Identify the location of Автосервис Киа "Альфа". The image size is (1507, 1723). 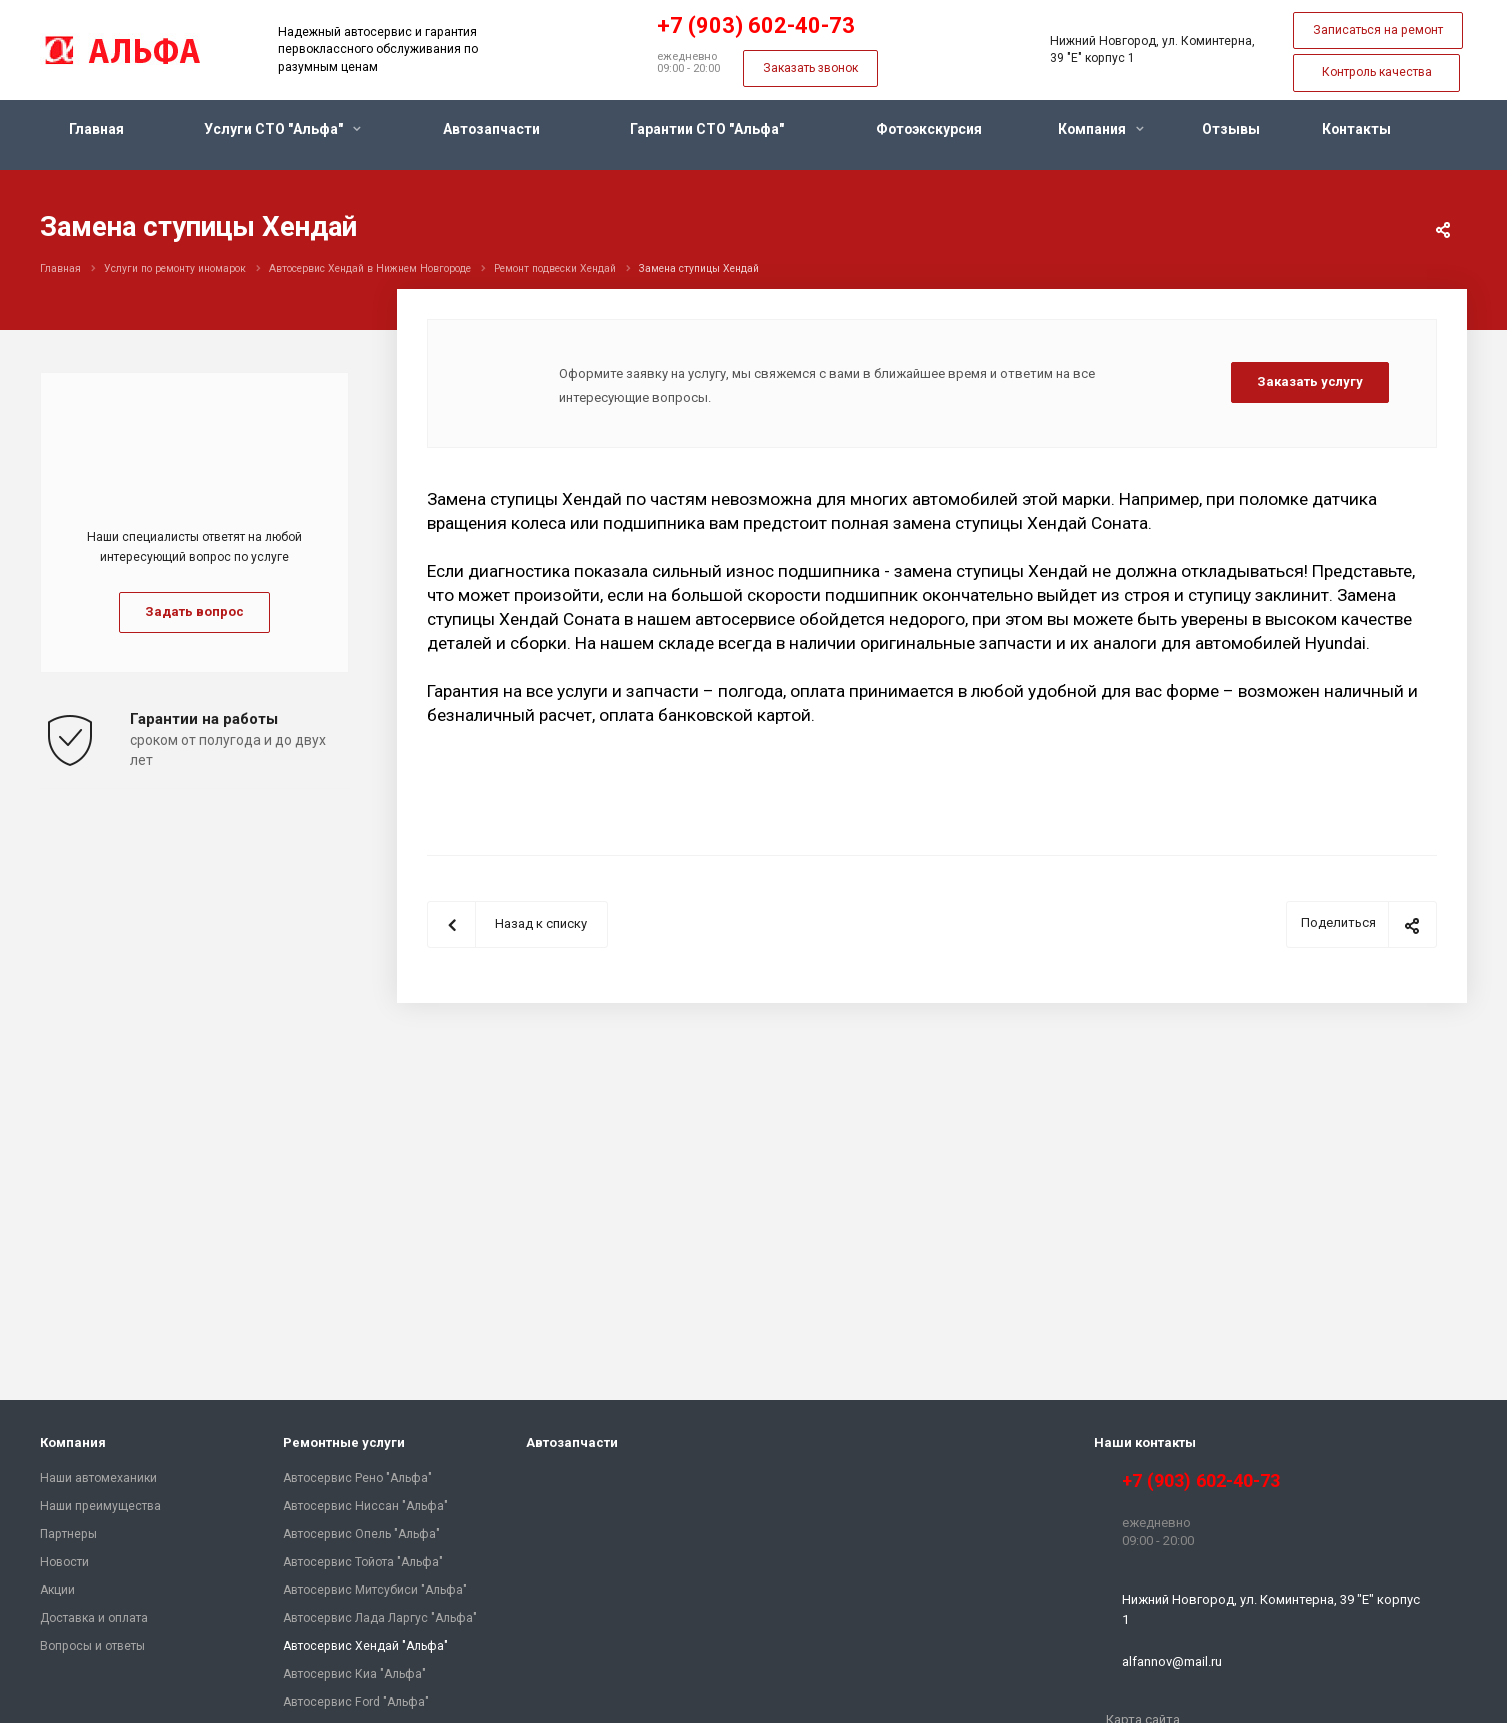
(354, 1674).